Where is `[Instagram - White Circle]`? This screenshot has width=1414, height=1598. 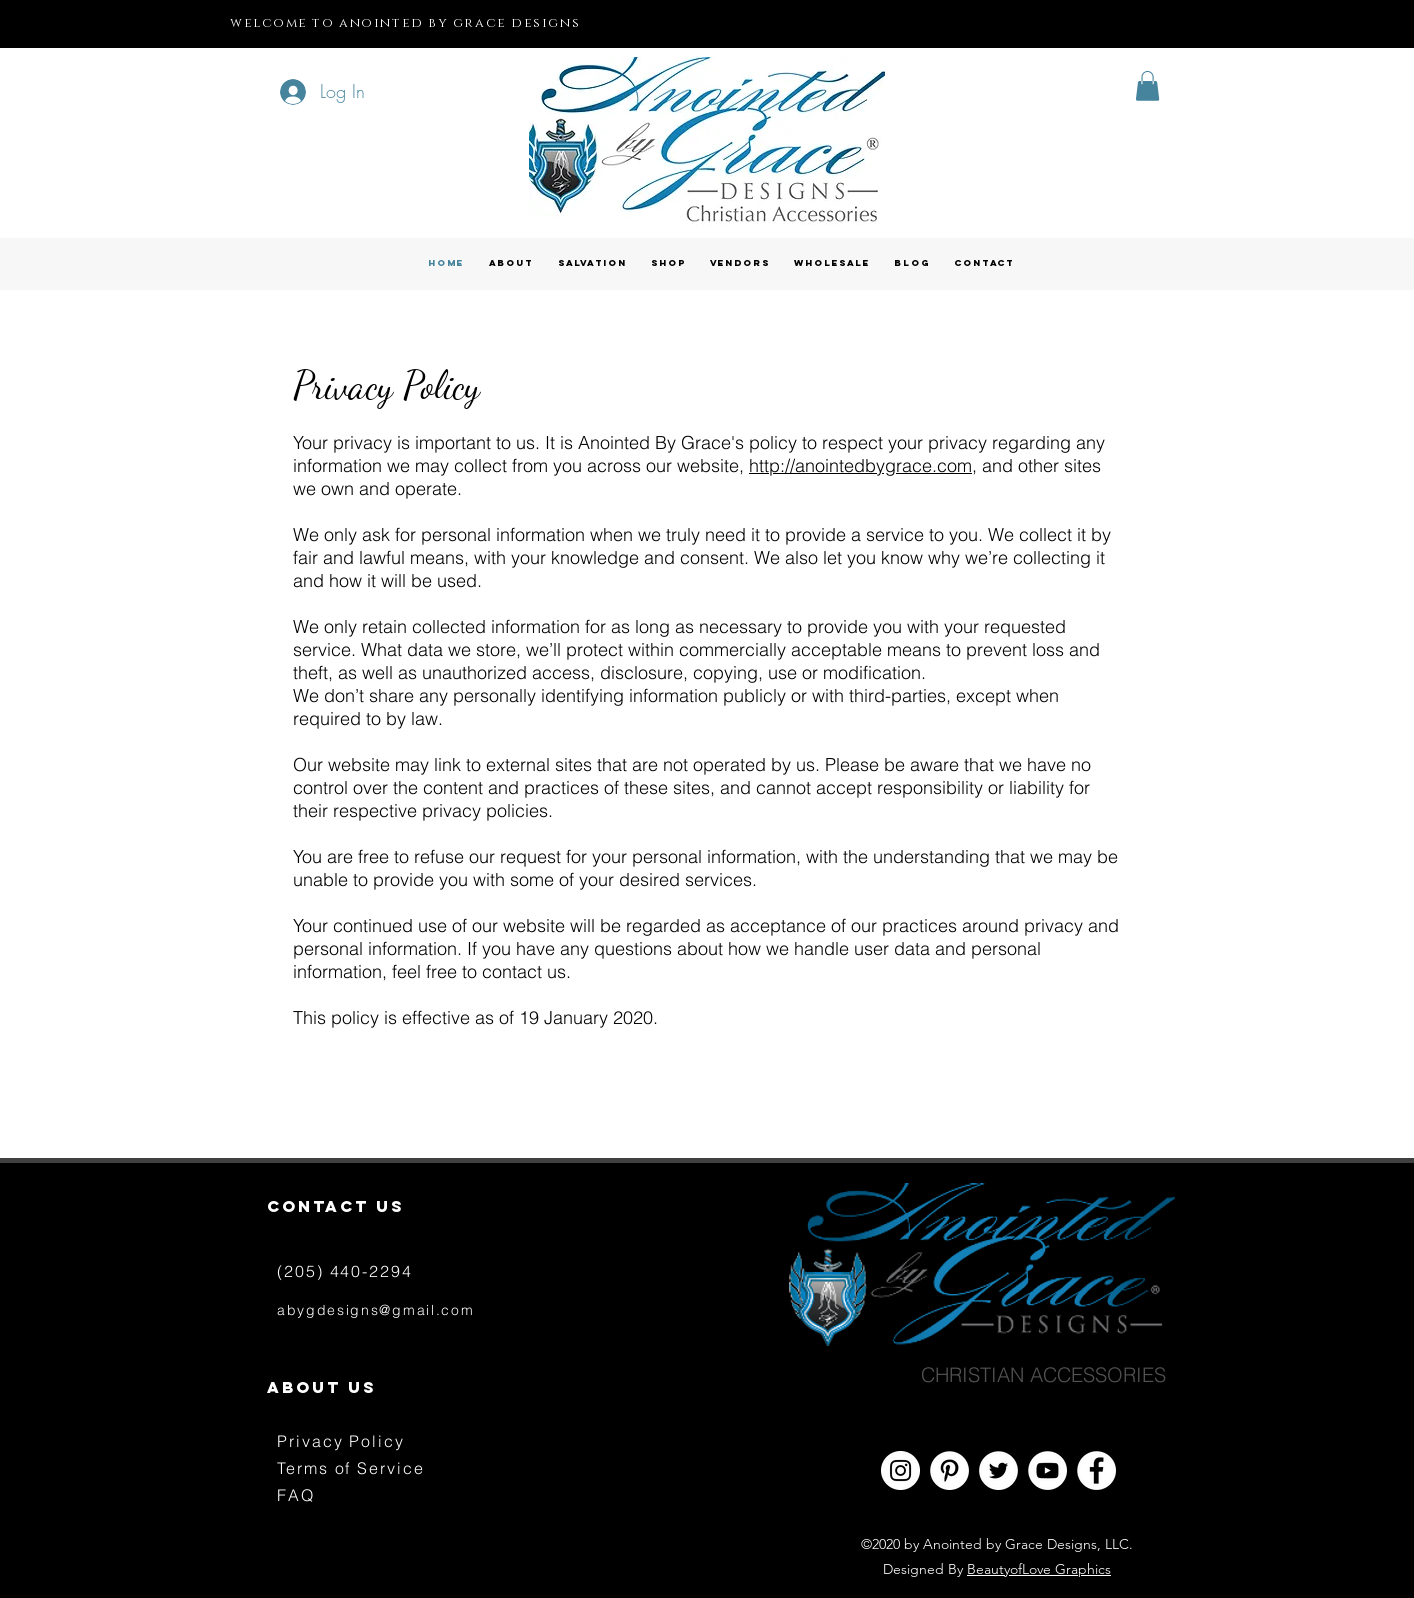
[Instagram - White Circle] is located at coordinates (900, 1470).